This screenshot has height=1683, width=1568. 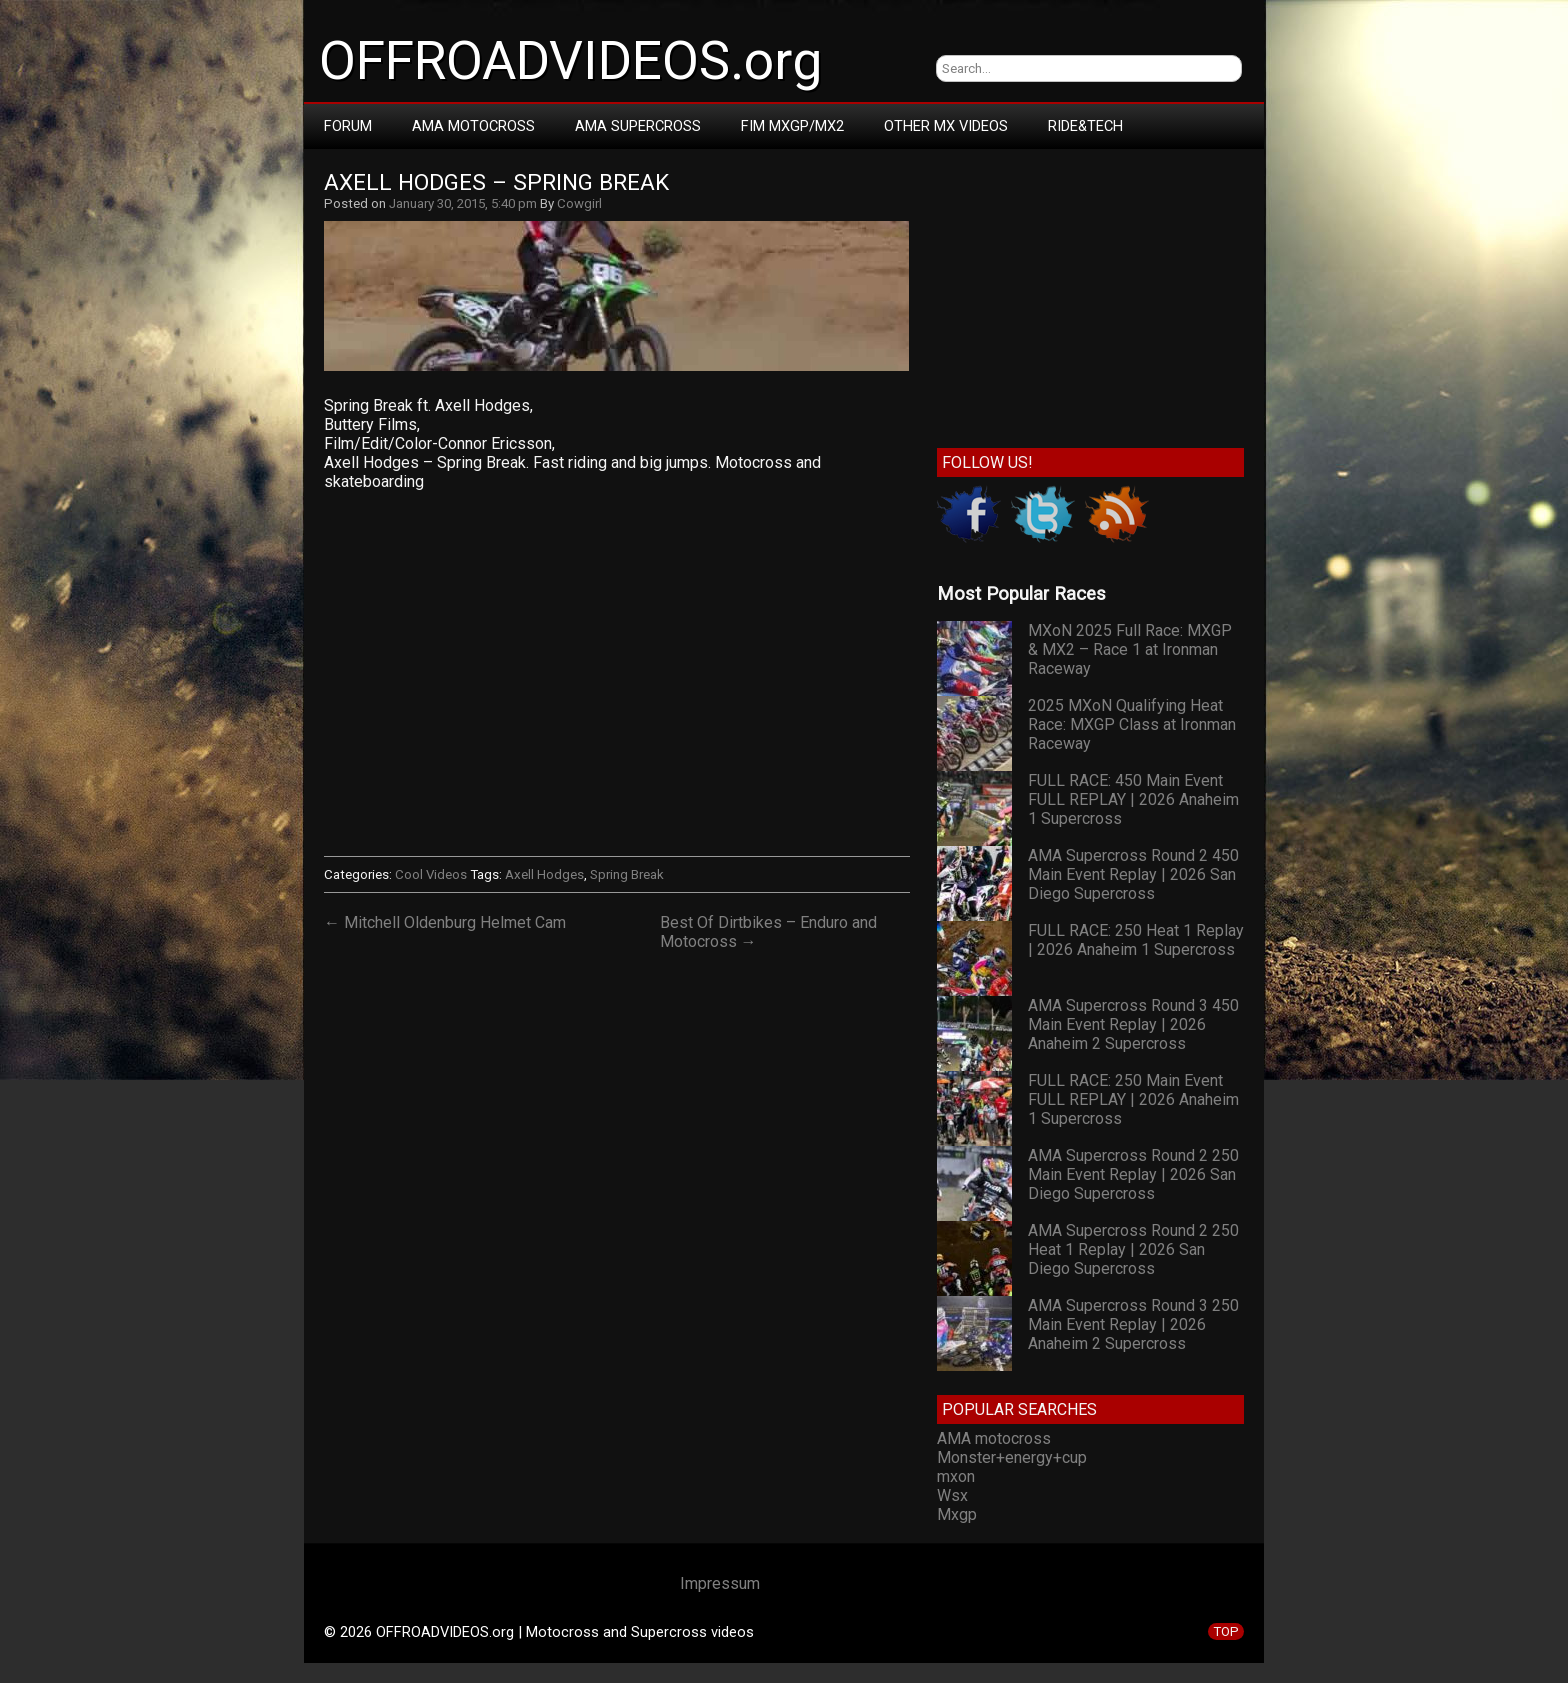 What do you see at coordinates (1226, 1631) in the screenshot?
I see `TOP` at bounding box center [1226, 1631].